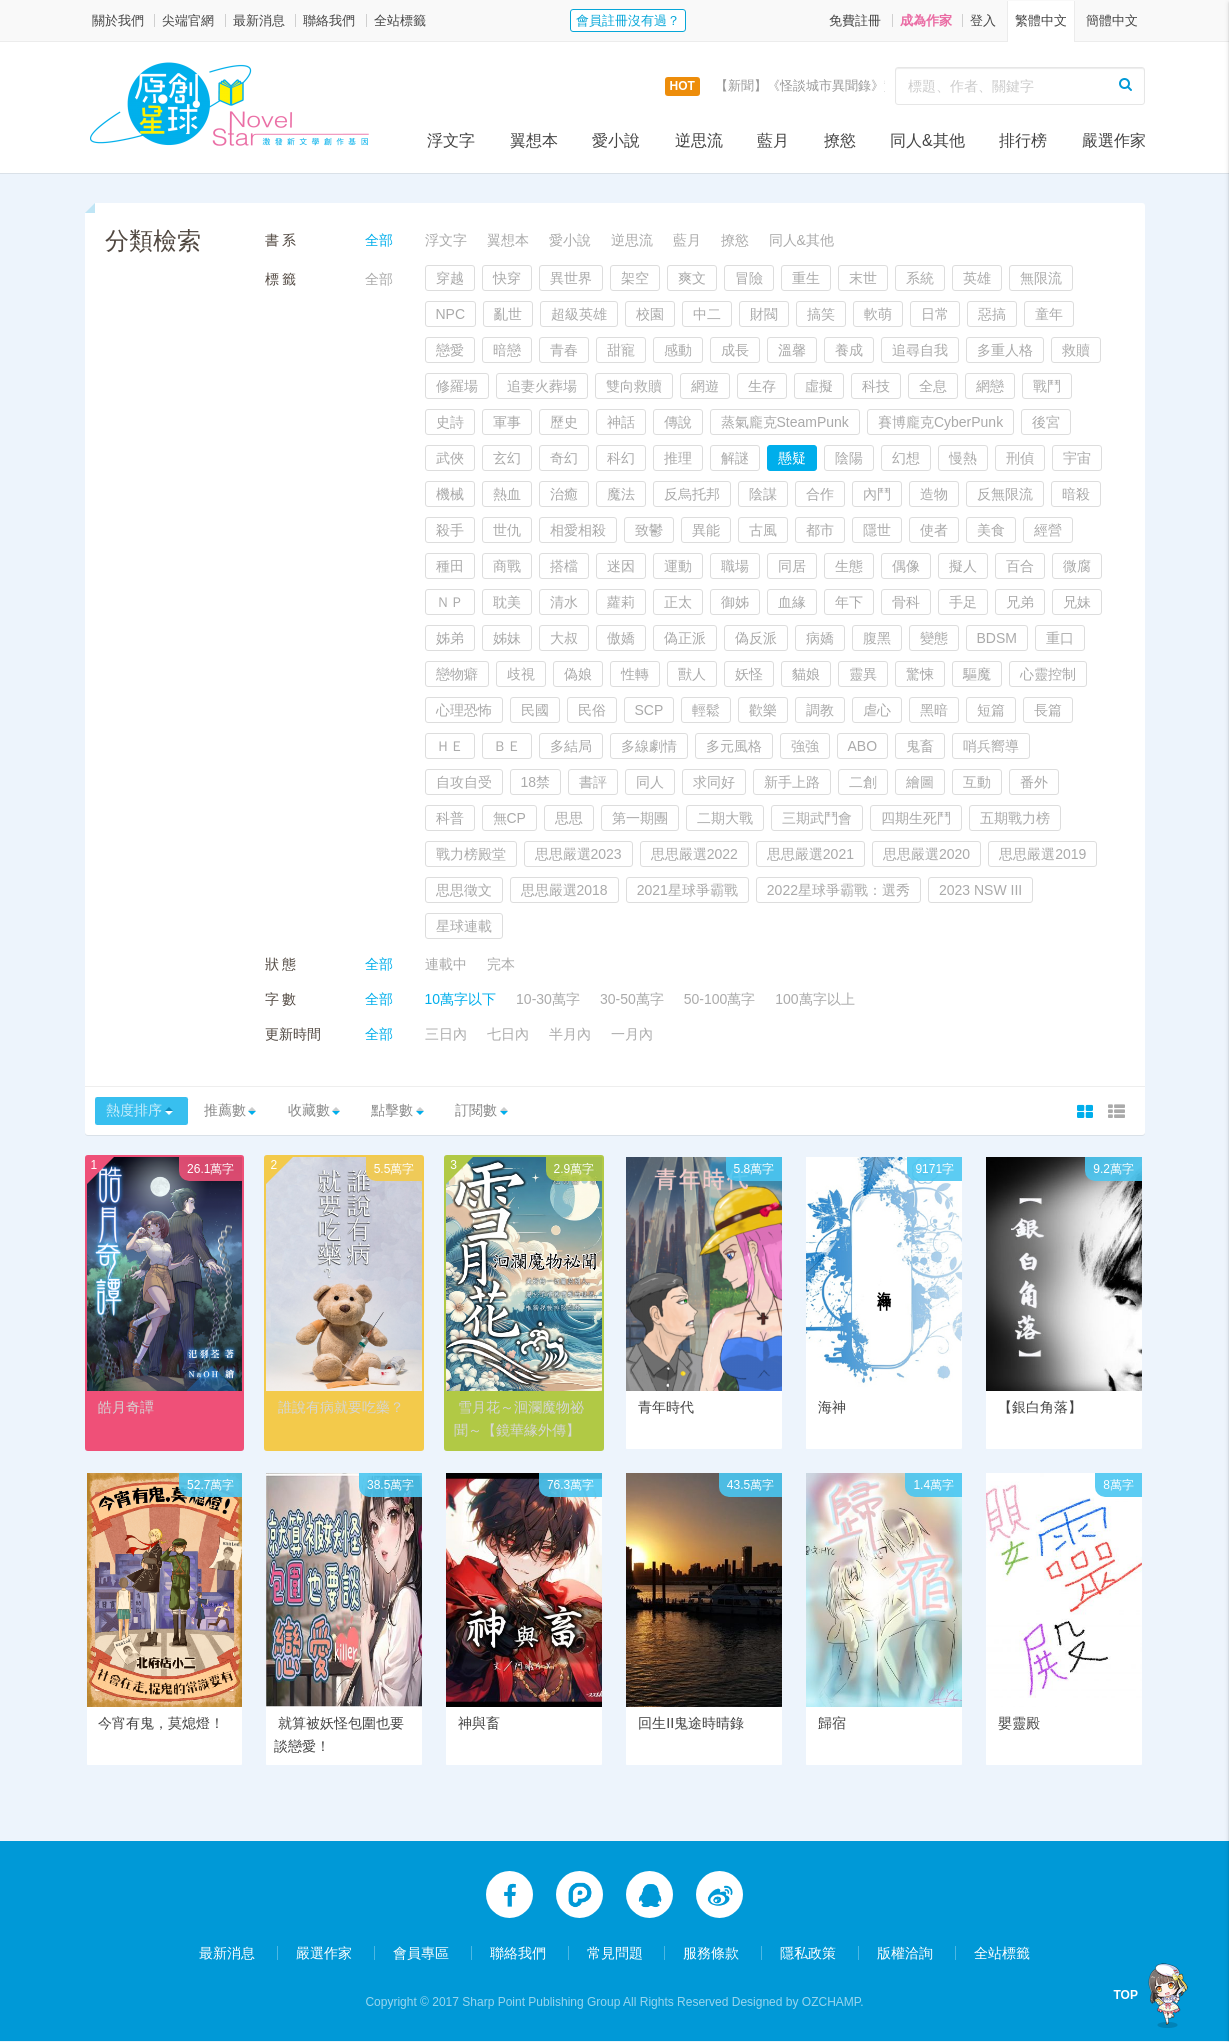 Image resolution: width=1229 pixels, height=2042 pixels. What do you see at coordinates (161, 1725) in the screenshot?
I see `今宵有鬼，莫熄燈！` at bounding box center [161, 1725].